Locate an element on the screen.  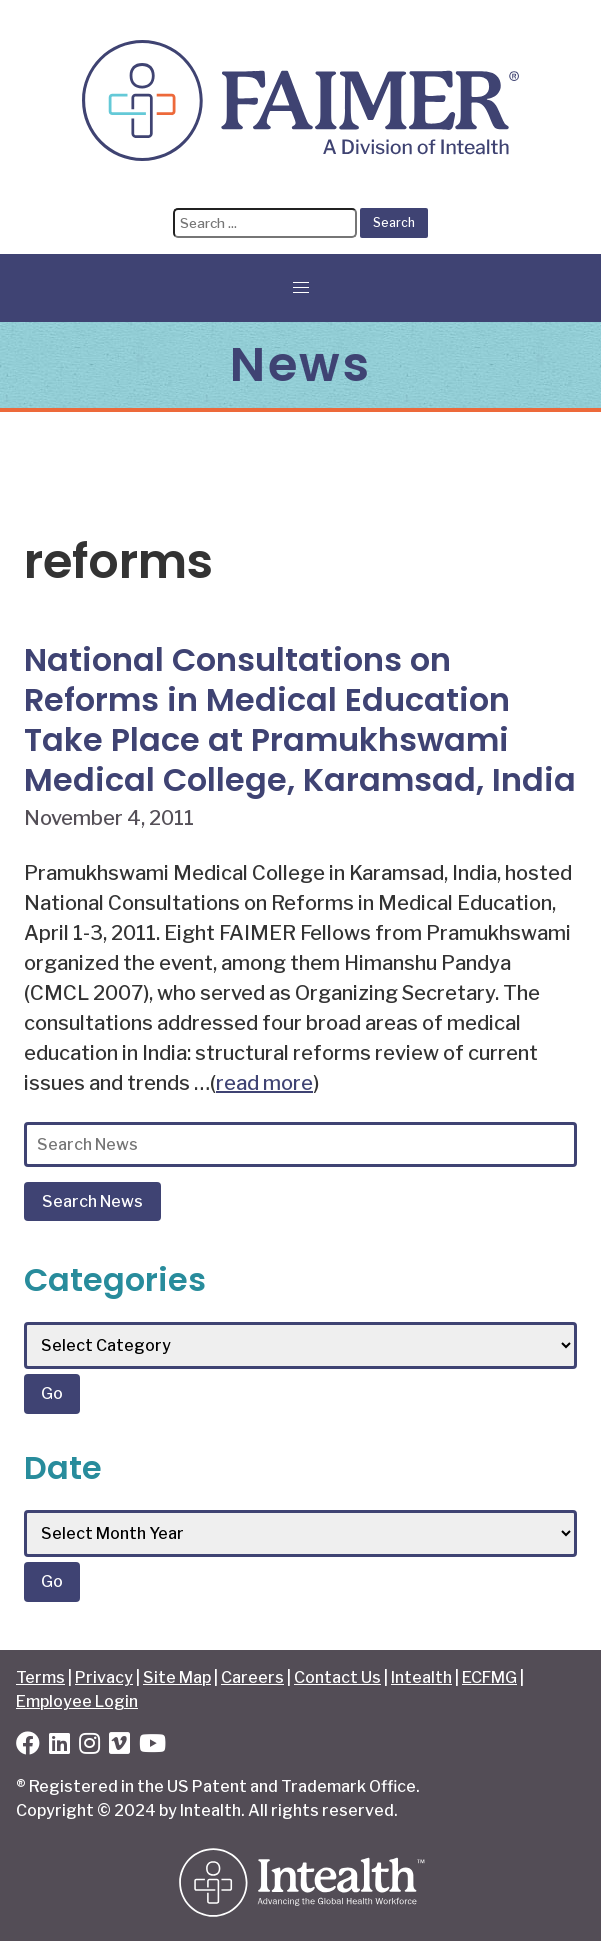
Contact Us is located at coordinates (337, 1677).